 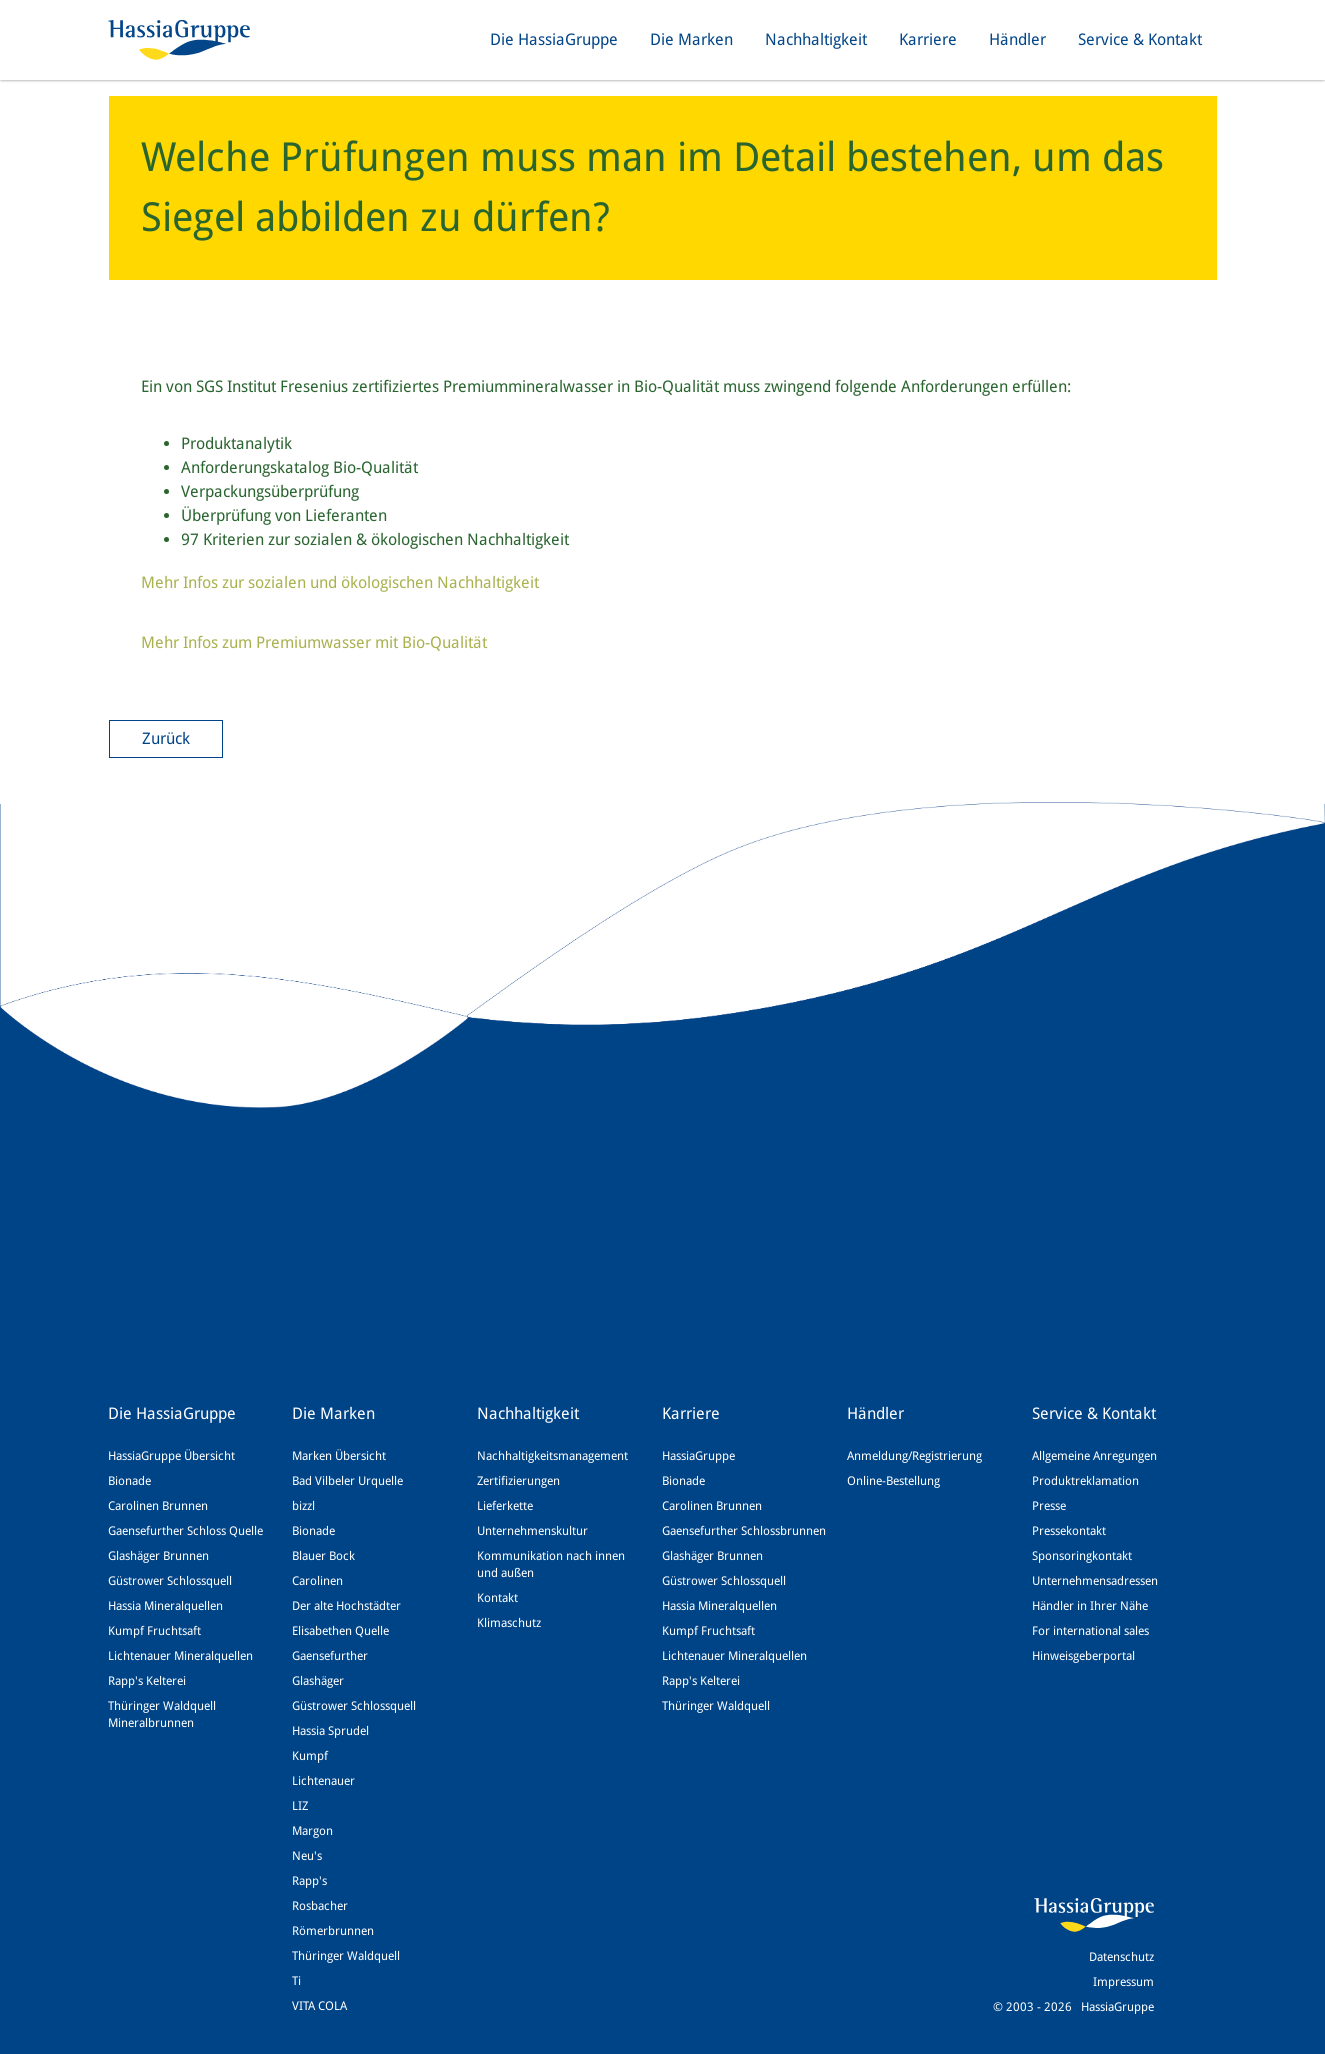 What do you see at coordinates (166, 738) in the screenshot?
I see `Zurück` at bounding box center [166, 738].